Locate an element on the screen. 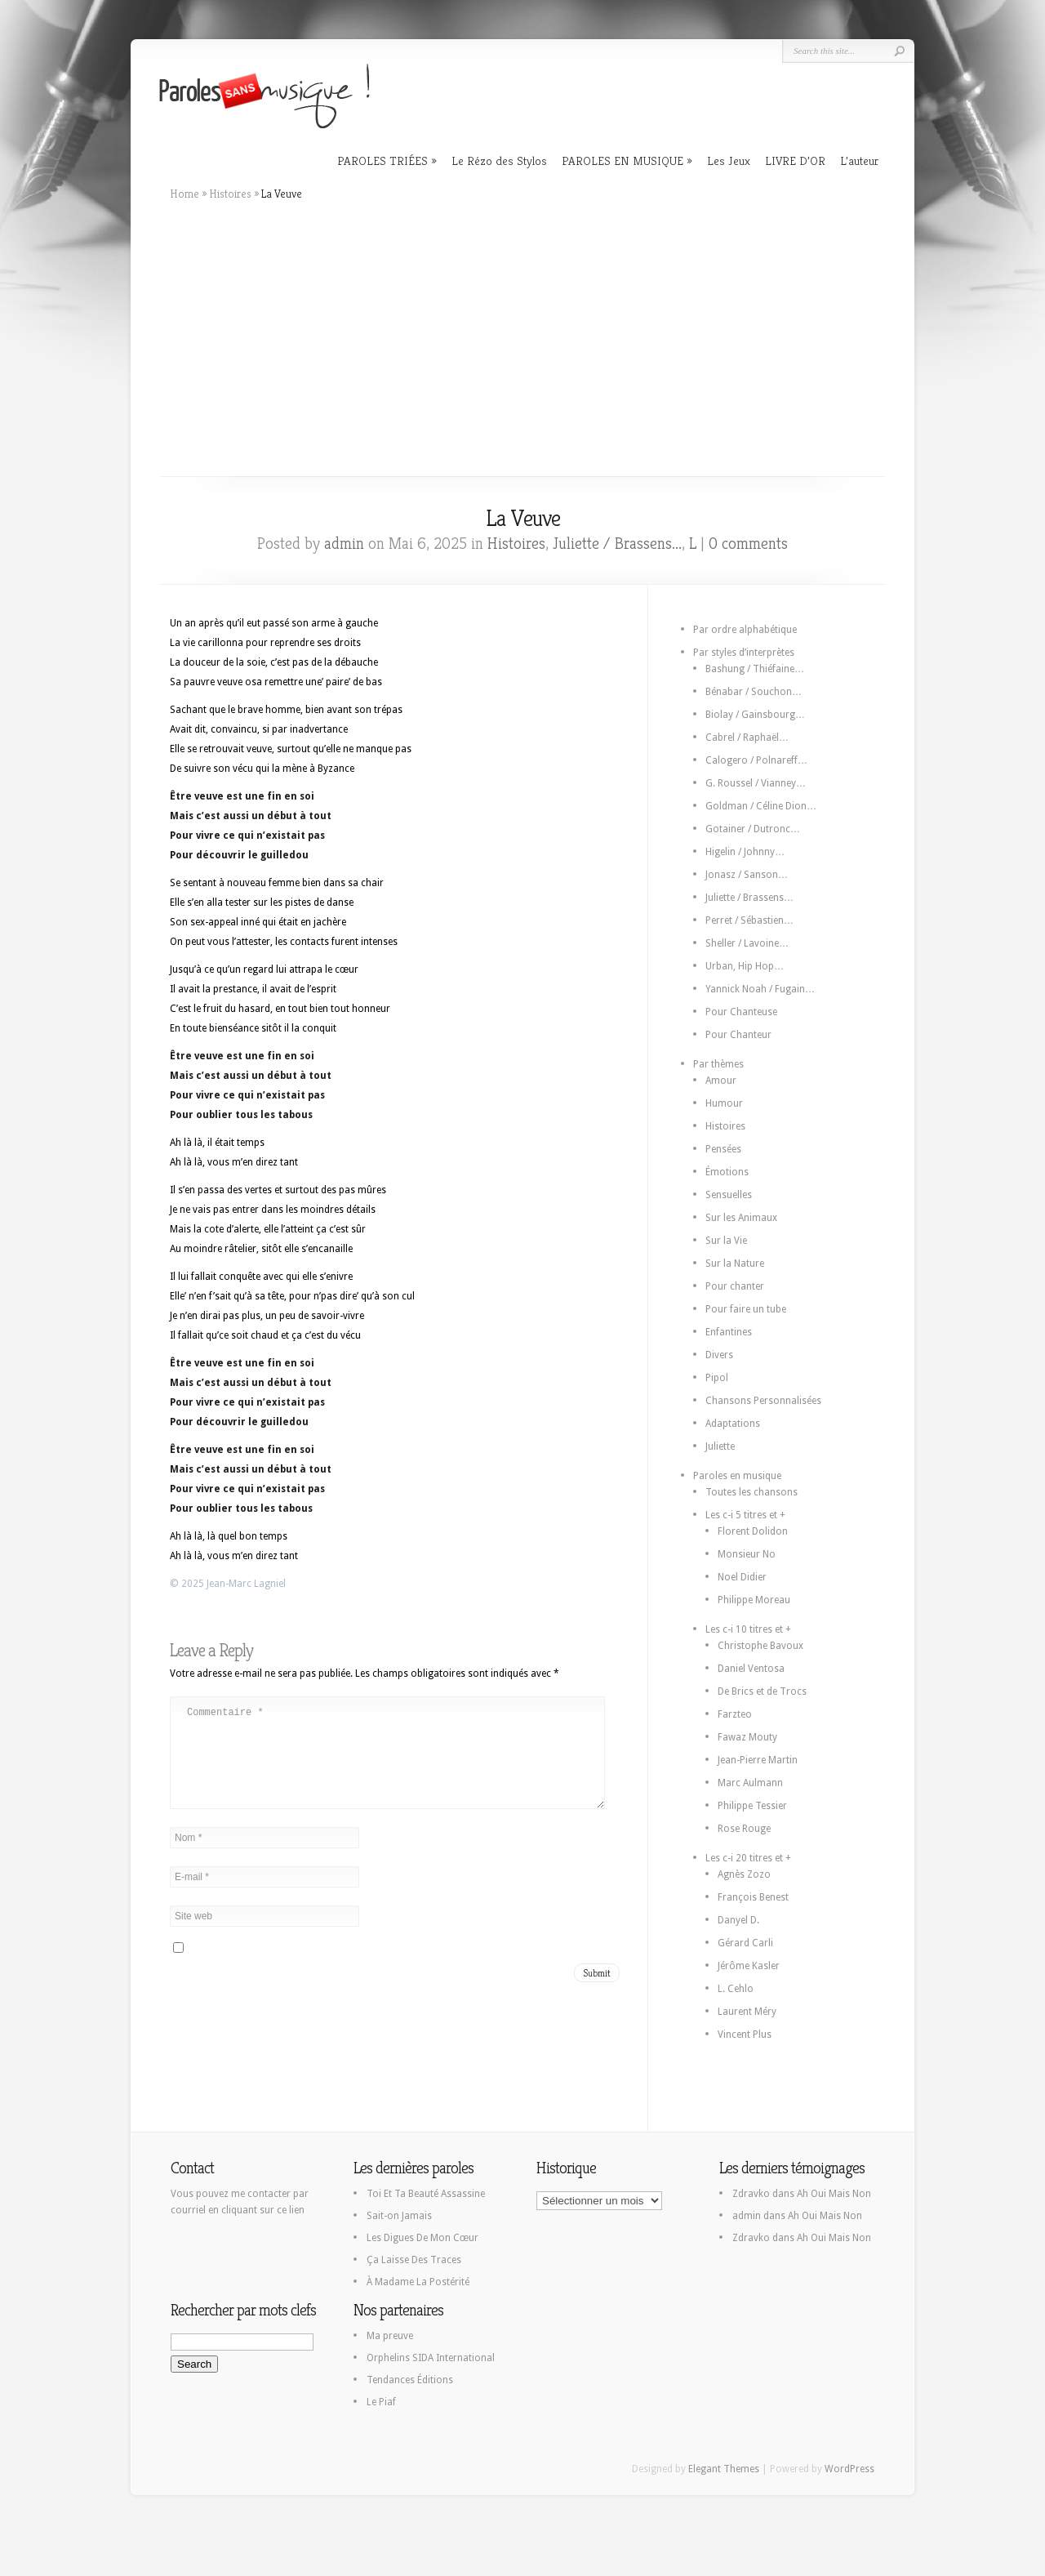 This screenshot has width=1045, height=2576. Les c-i 20 titres et + is located at coordinates (748, 1858).